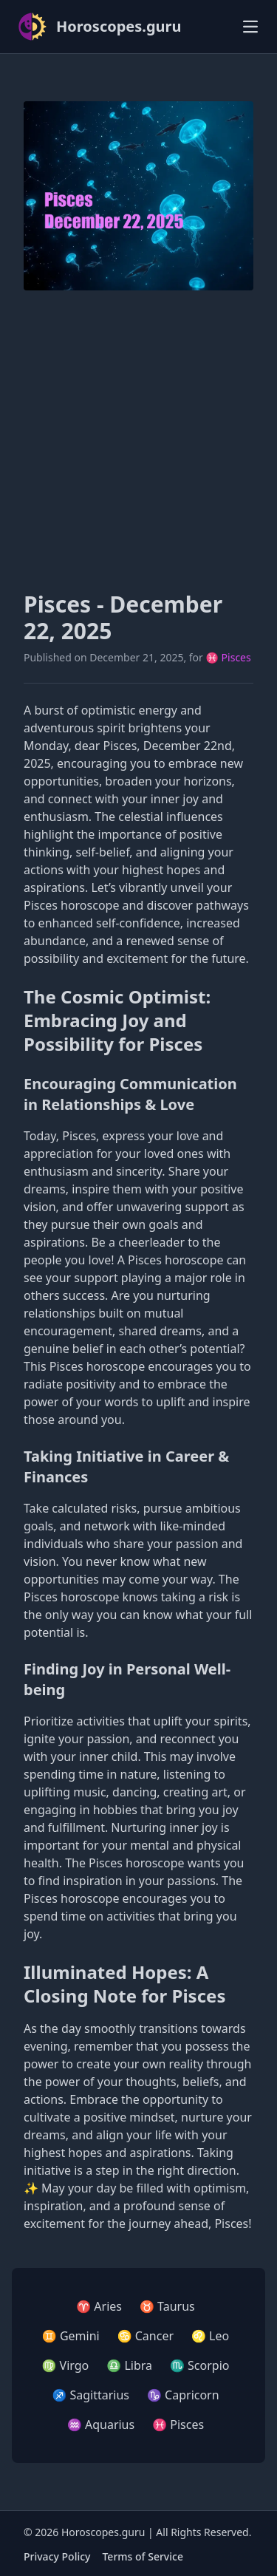 This screenshot has height=2576, width=277. What do you see at coordinates (145, 2336) in the screenshot?
I see `♋ Cancer` at bounding box center [145, 2336].